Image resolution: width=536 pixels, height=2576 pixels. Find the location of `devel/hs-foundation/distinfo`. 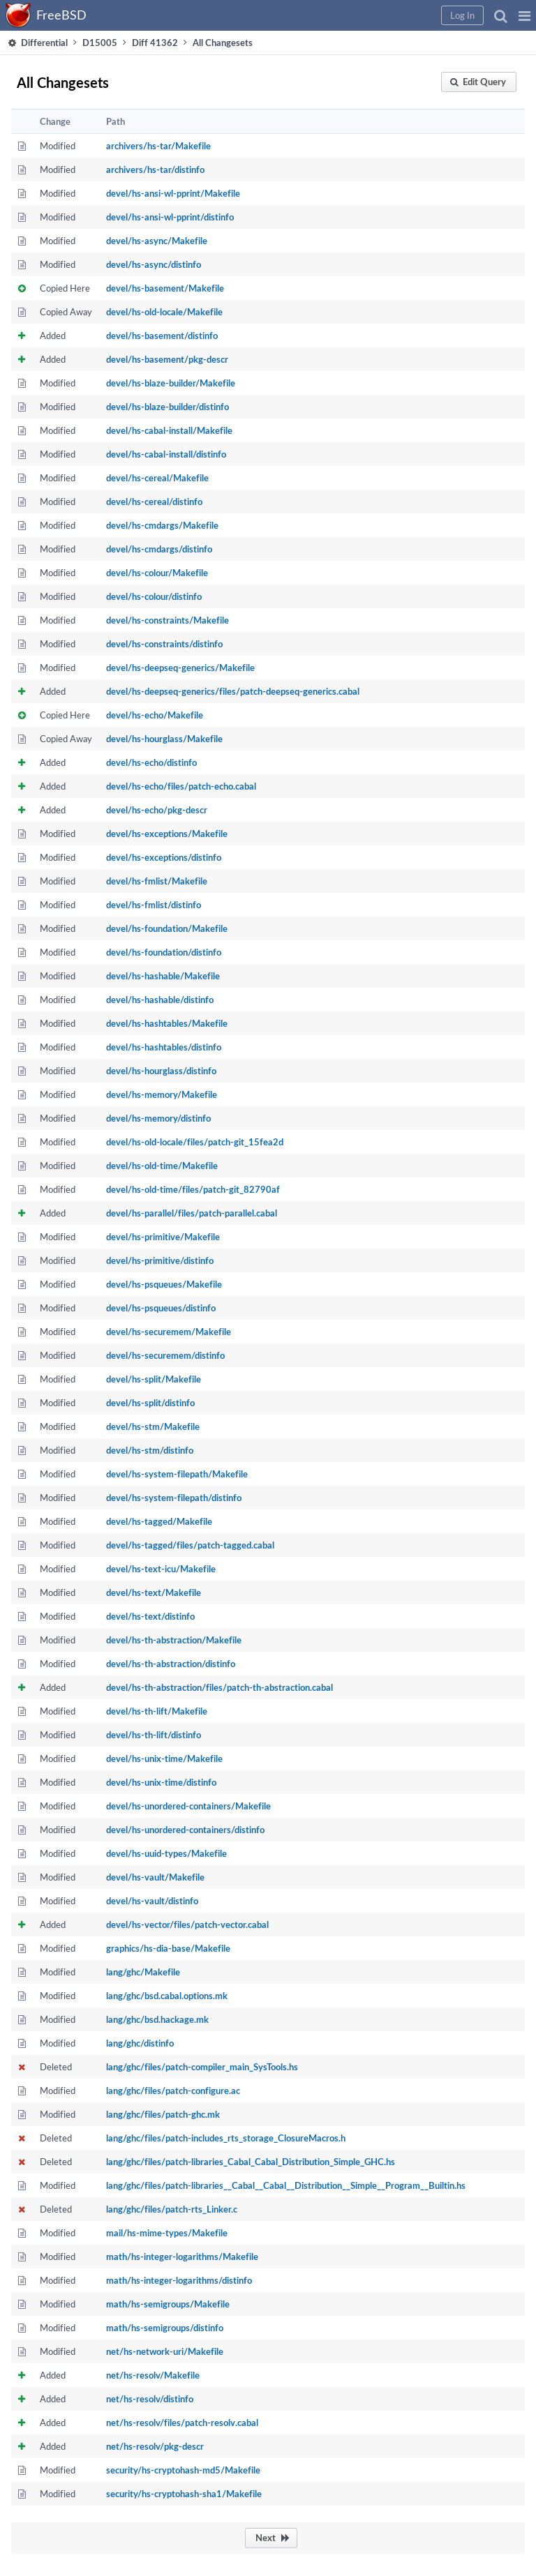

devel/hs-foundation/distinfo is located at coordinates (163, 952).